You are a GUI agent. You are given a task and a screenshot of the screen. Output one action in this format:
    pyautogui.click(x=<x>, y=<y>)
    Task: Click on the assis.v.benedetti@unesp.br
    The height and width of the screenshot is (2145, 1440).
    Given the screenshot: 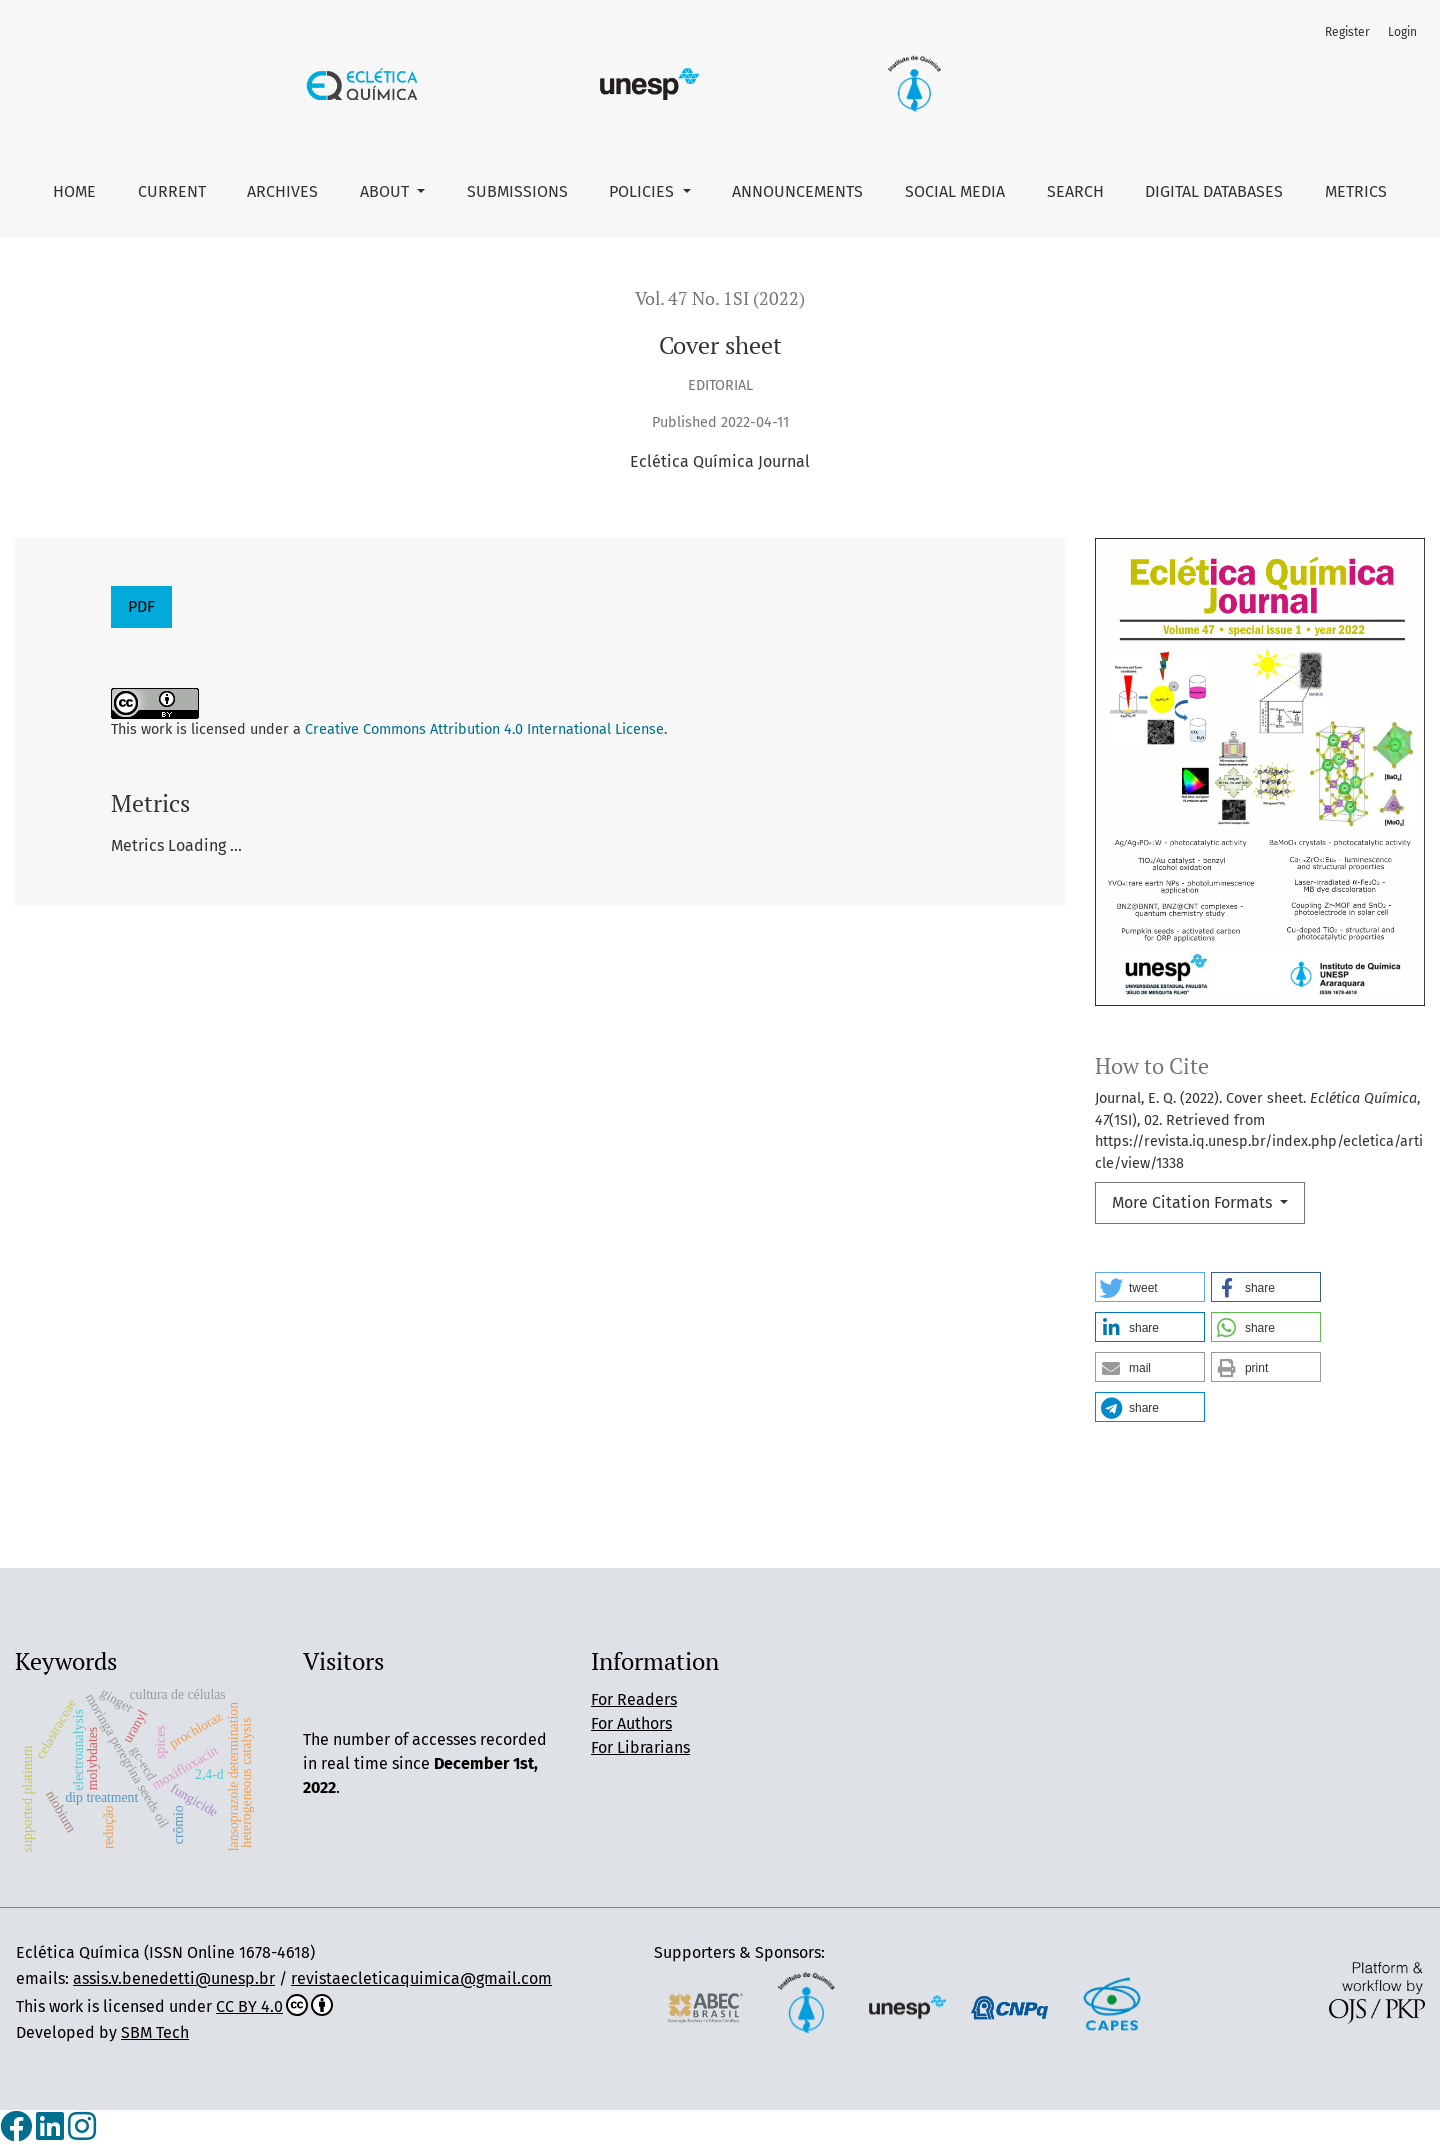 What is the action you would take?
    pyautogui.click(x=174, y=1978)
    